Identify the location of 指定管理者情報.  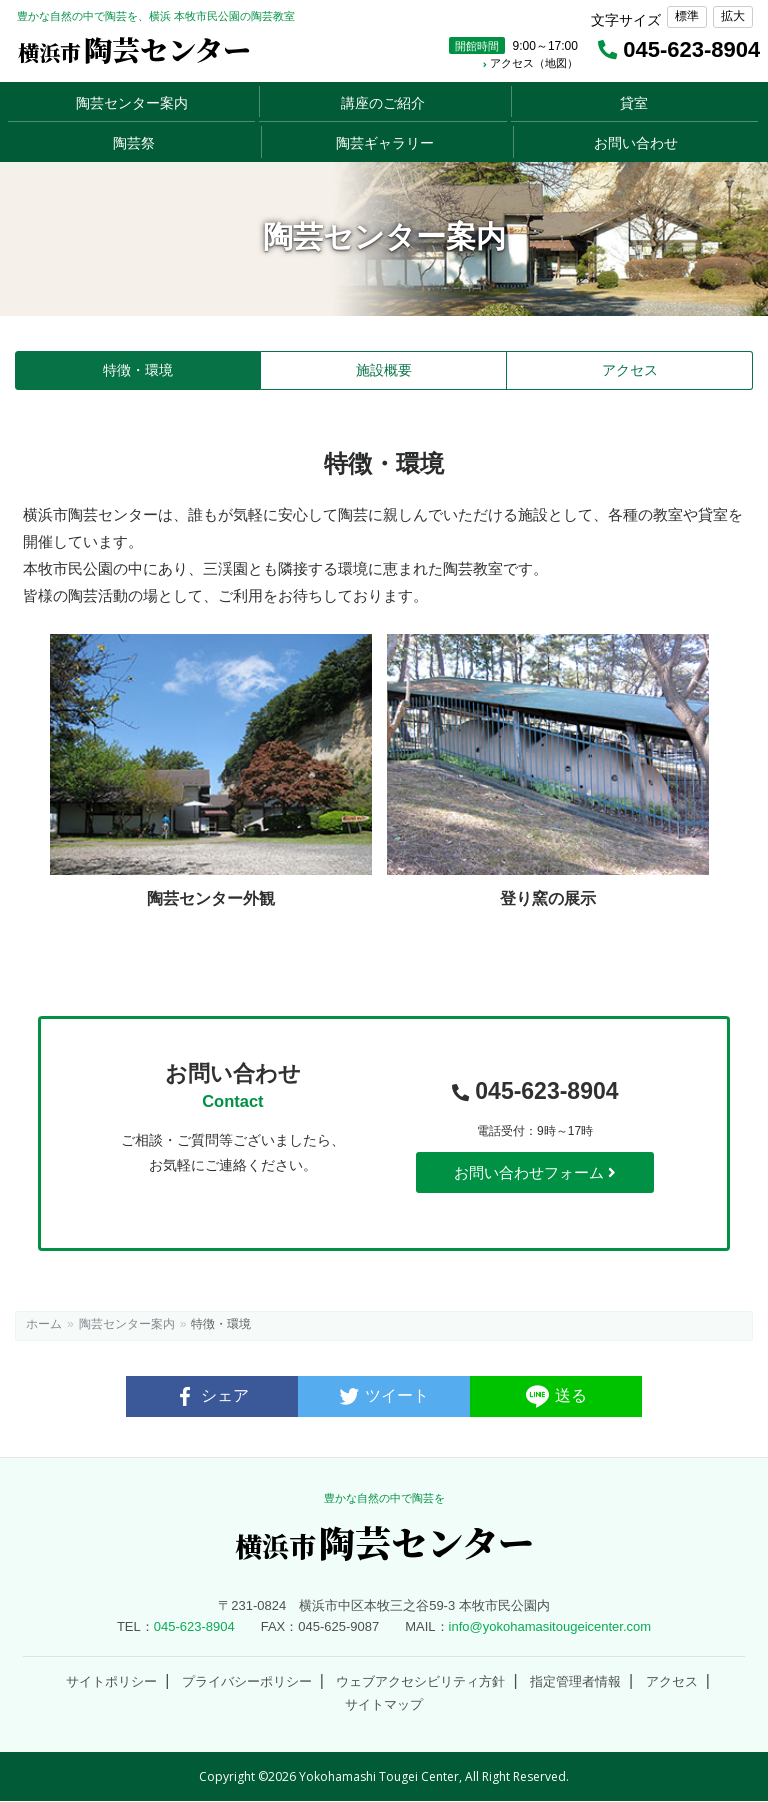
(575, 1681).